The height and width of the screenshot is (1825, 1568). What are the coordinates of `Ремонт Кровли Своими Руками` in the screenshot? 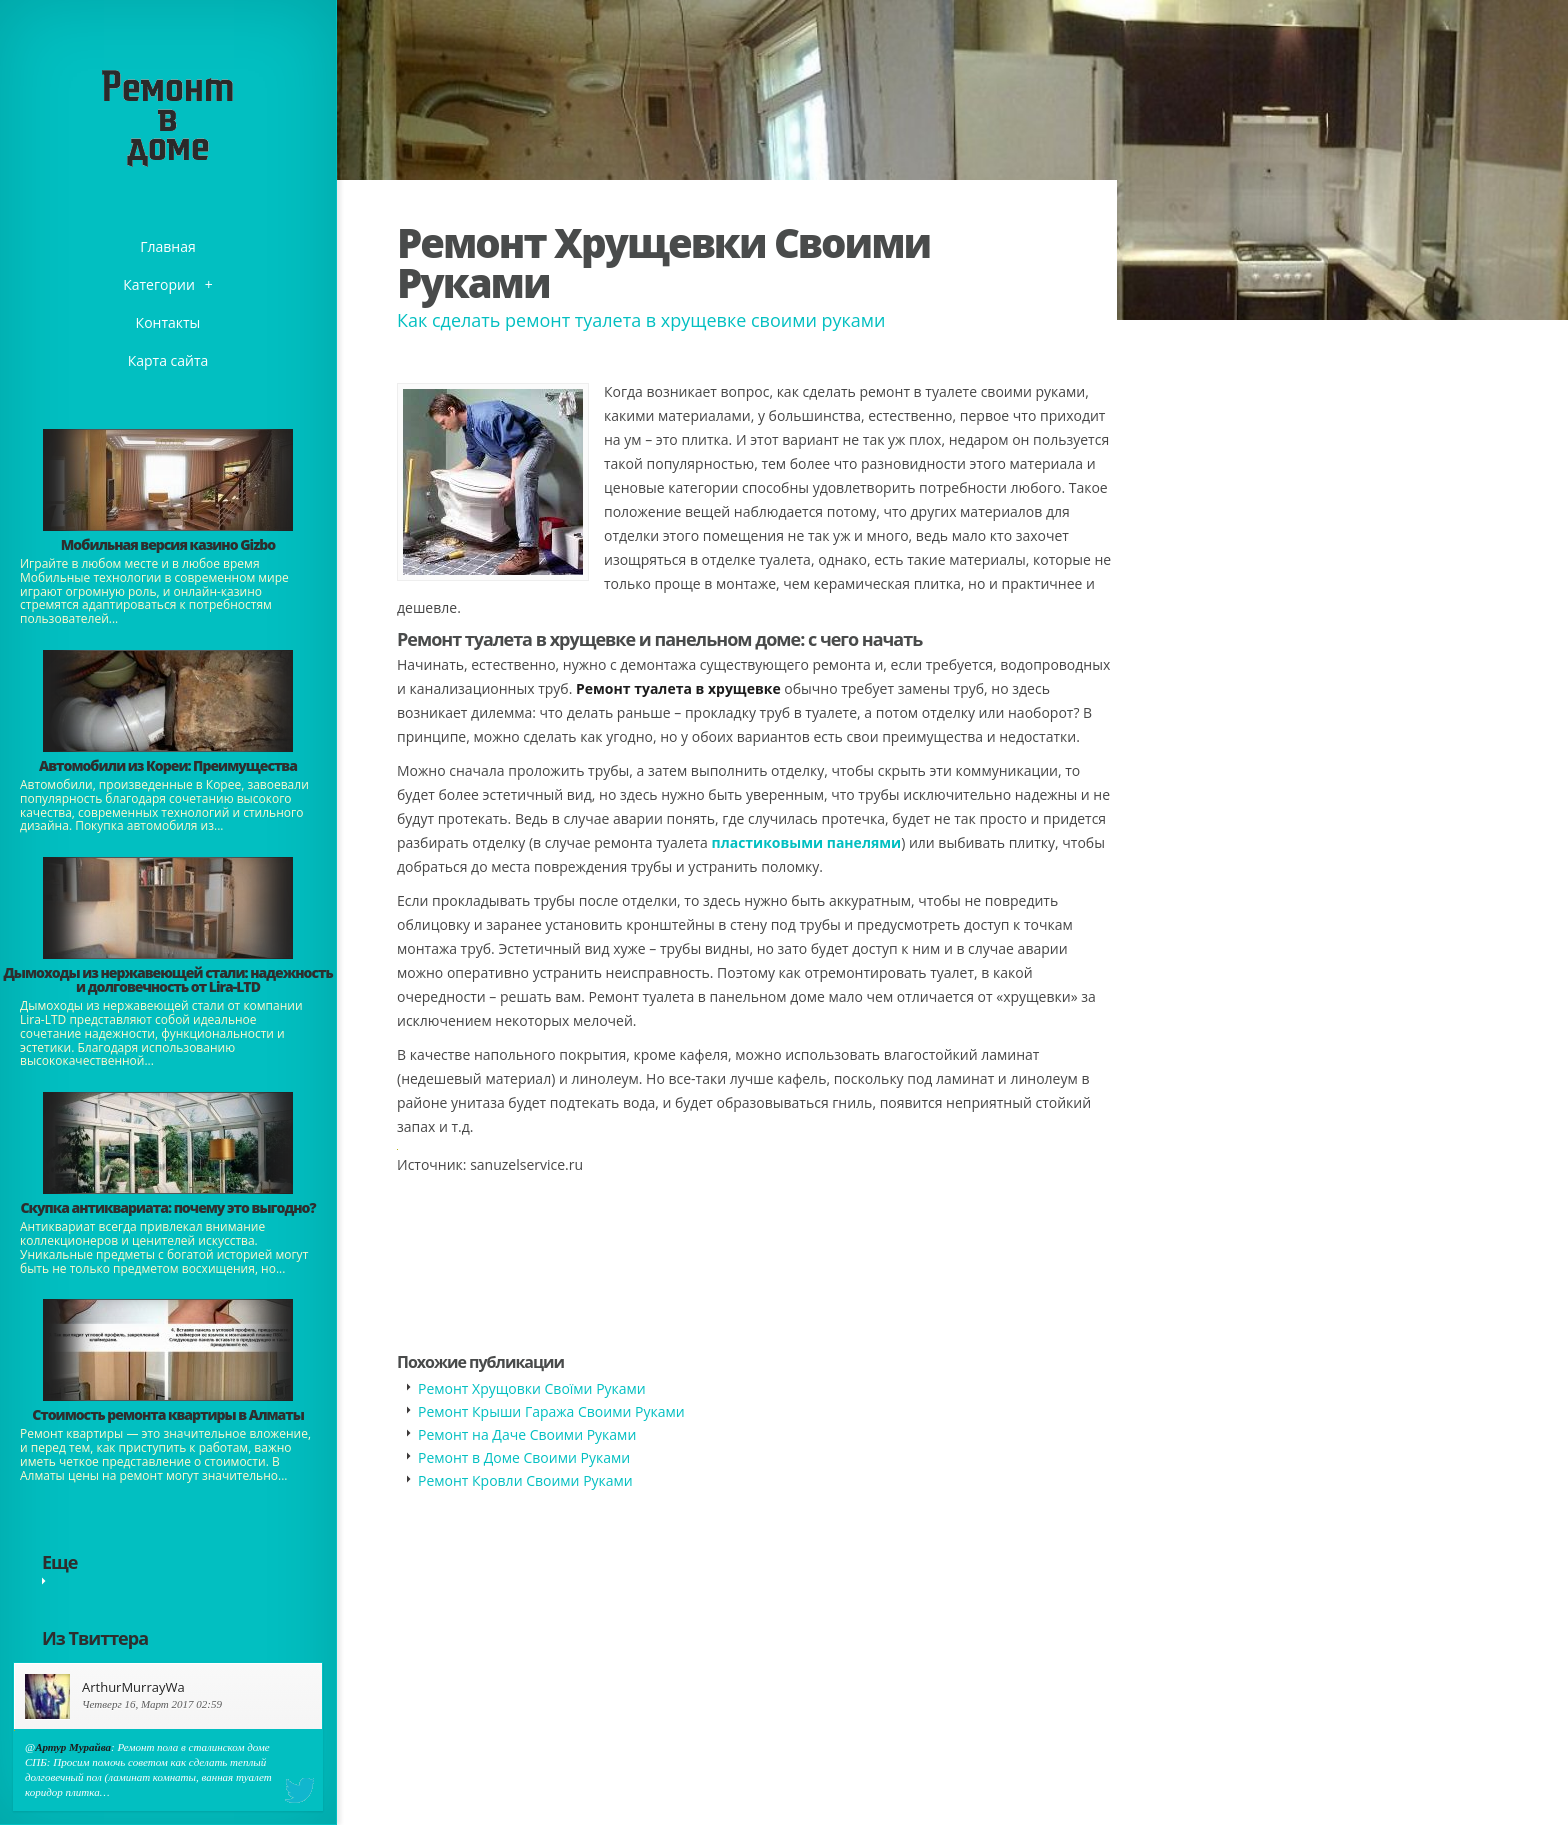 It's located at (525, 1480).